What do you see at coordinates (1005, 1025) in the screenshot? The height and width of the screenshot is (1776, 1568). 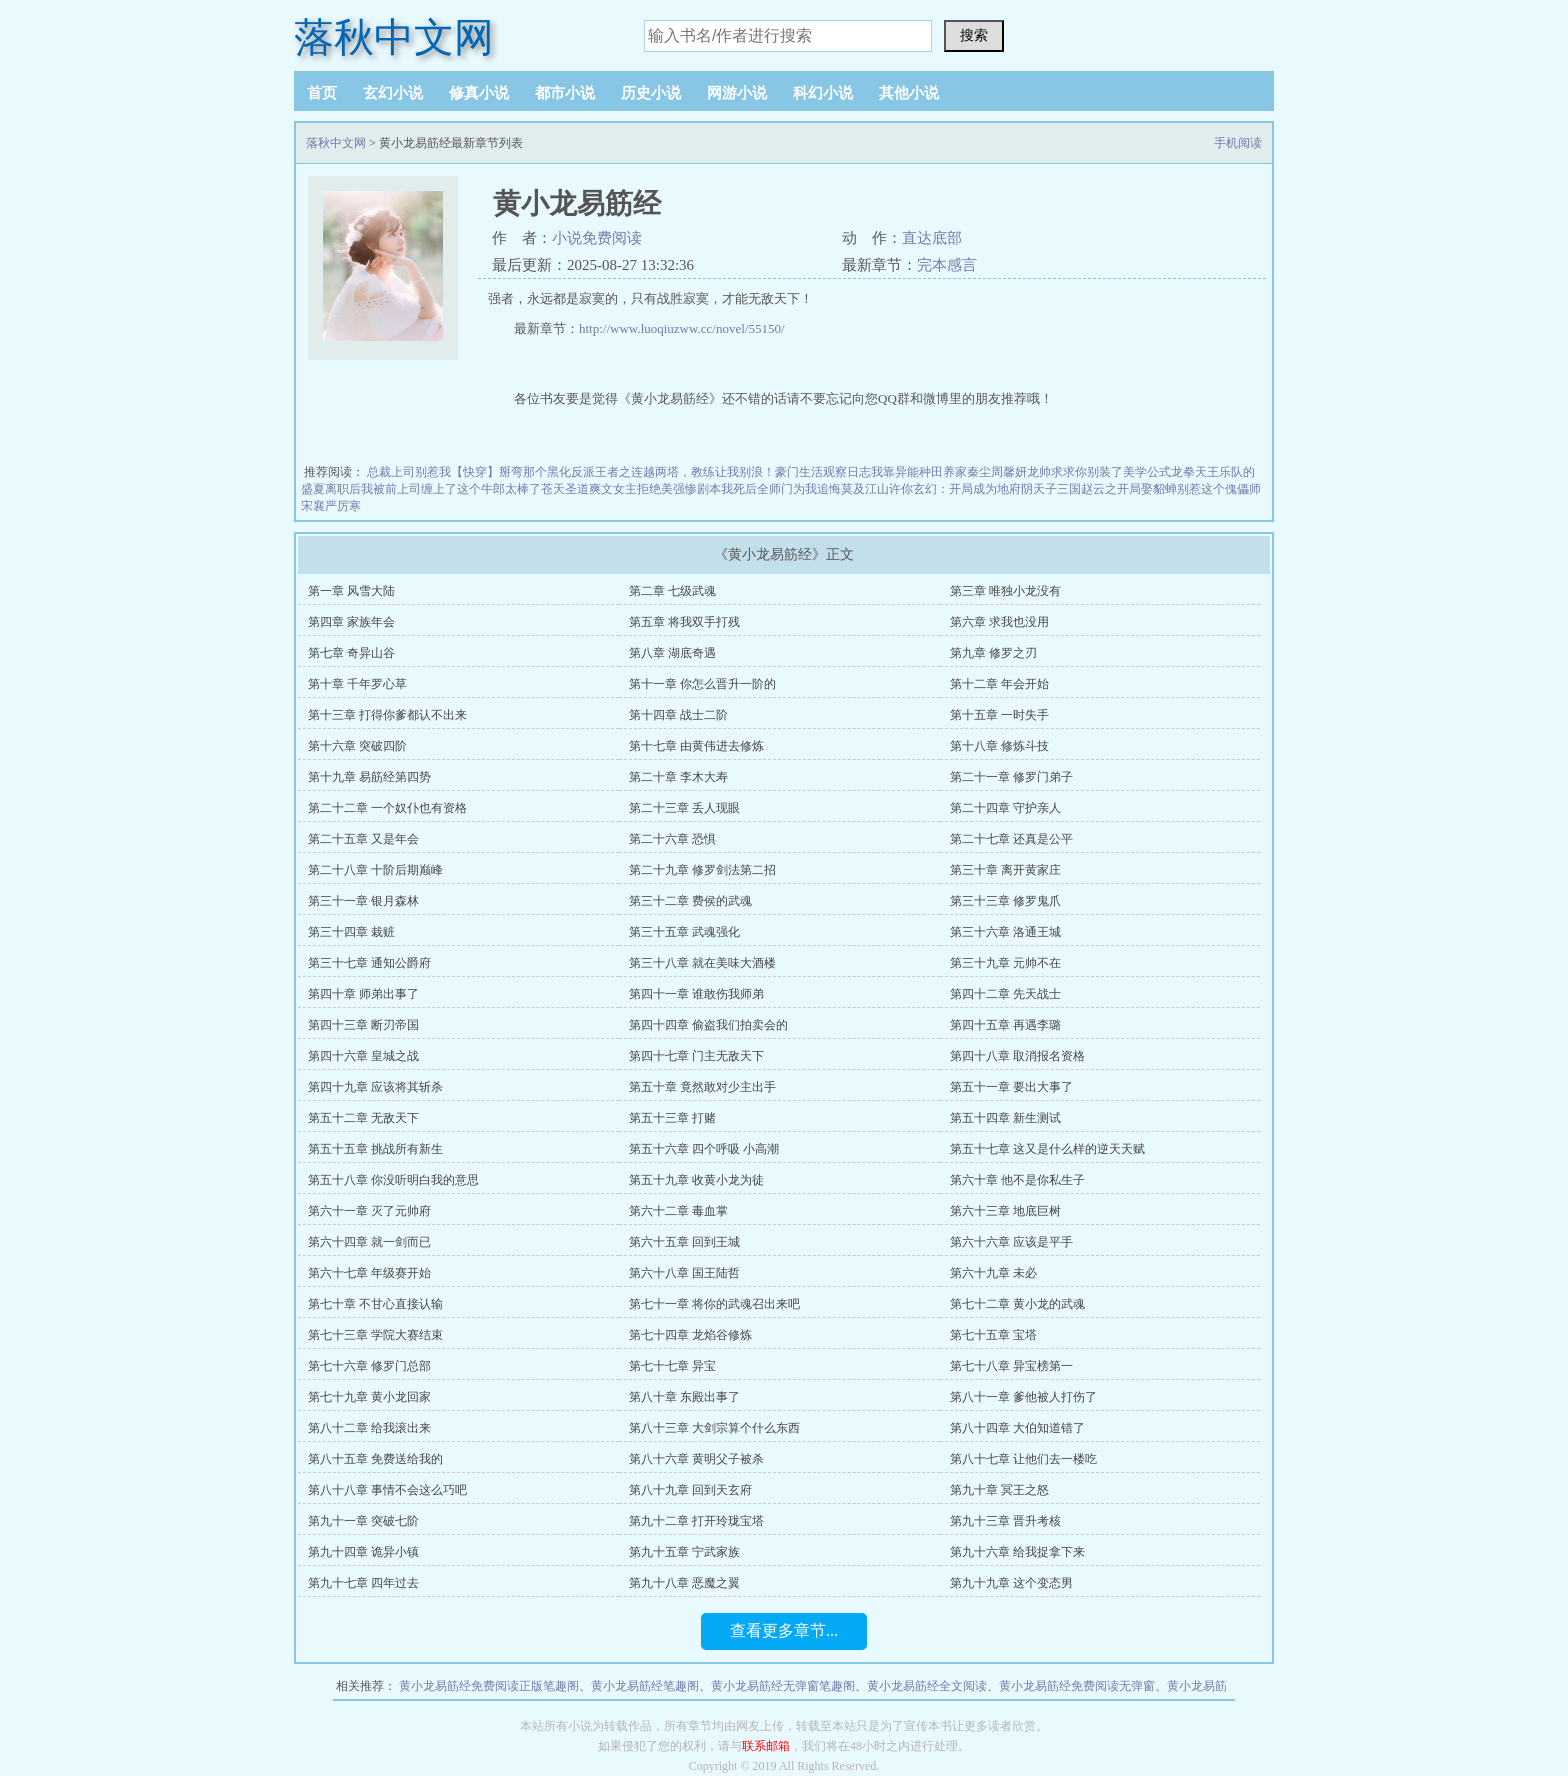 I see `第四十五章 再遇李璐` at bounding box center [1005, 1025].